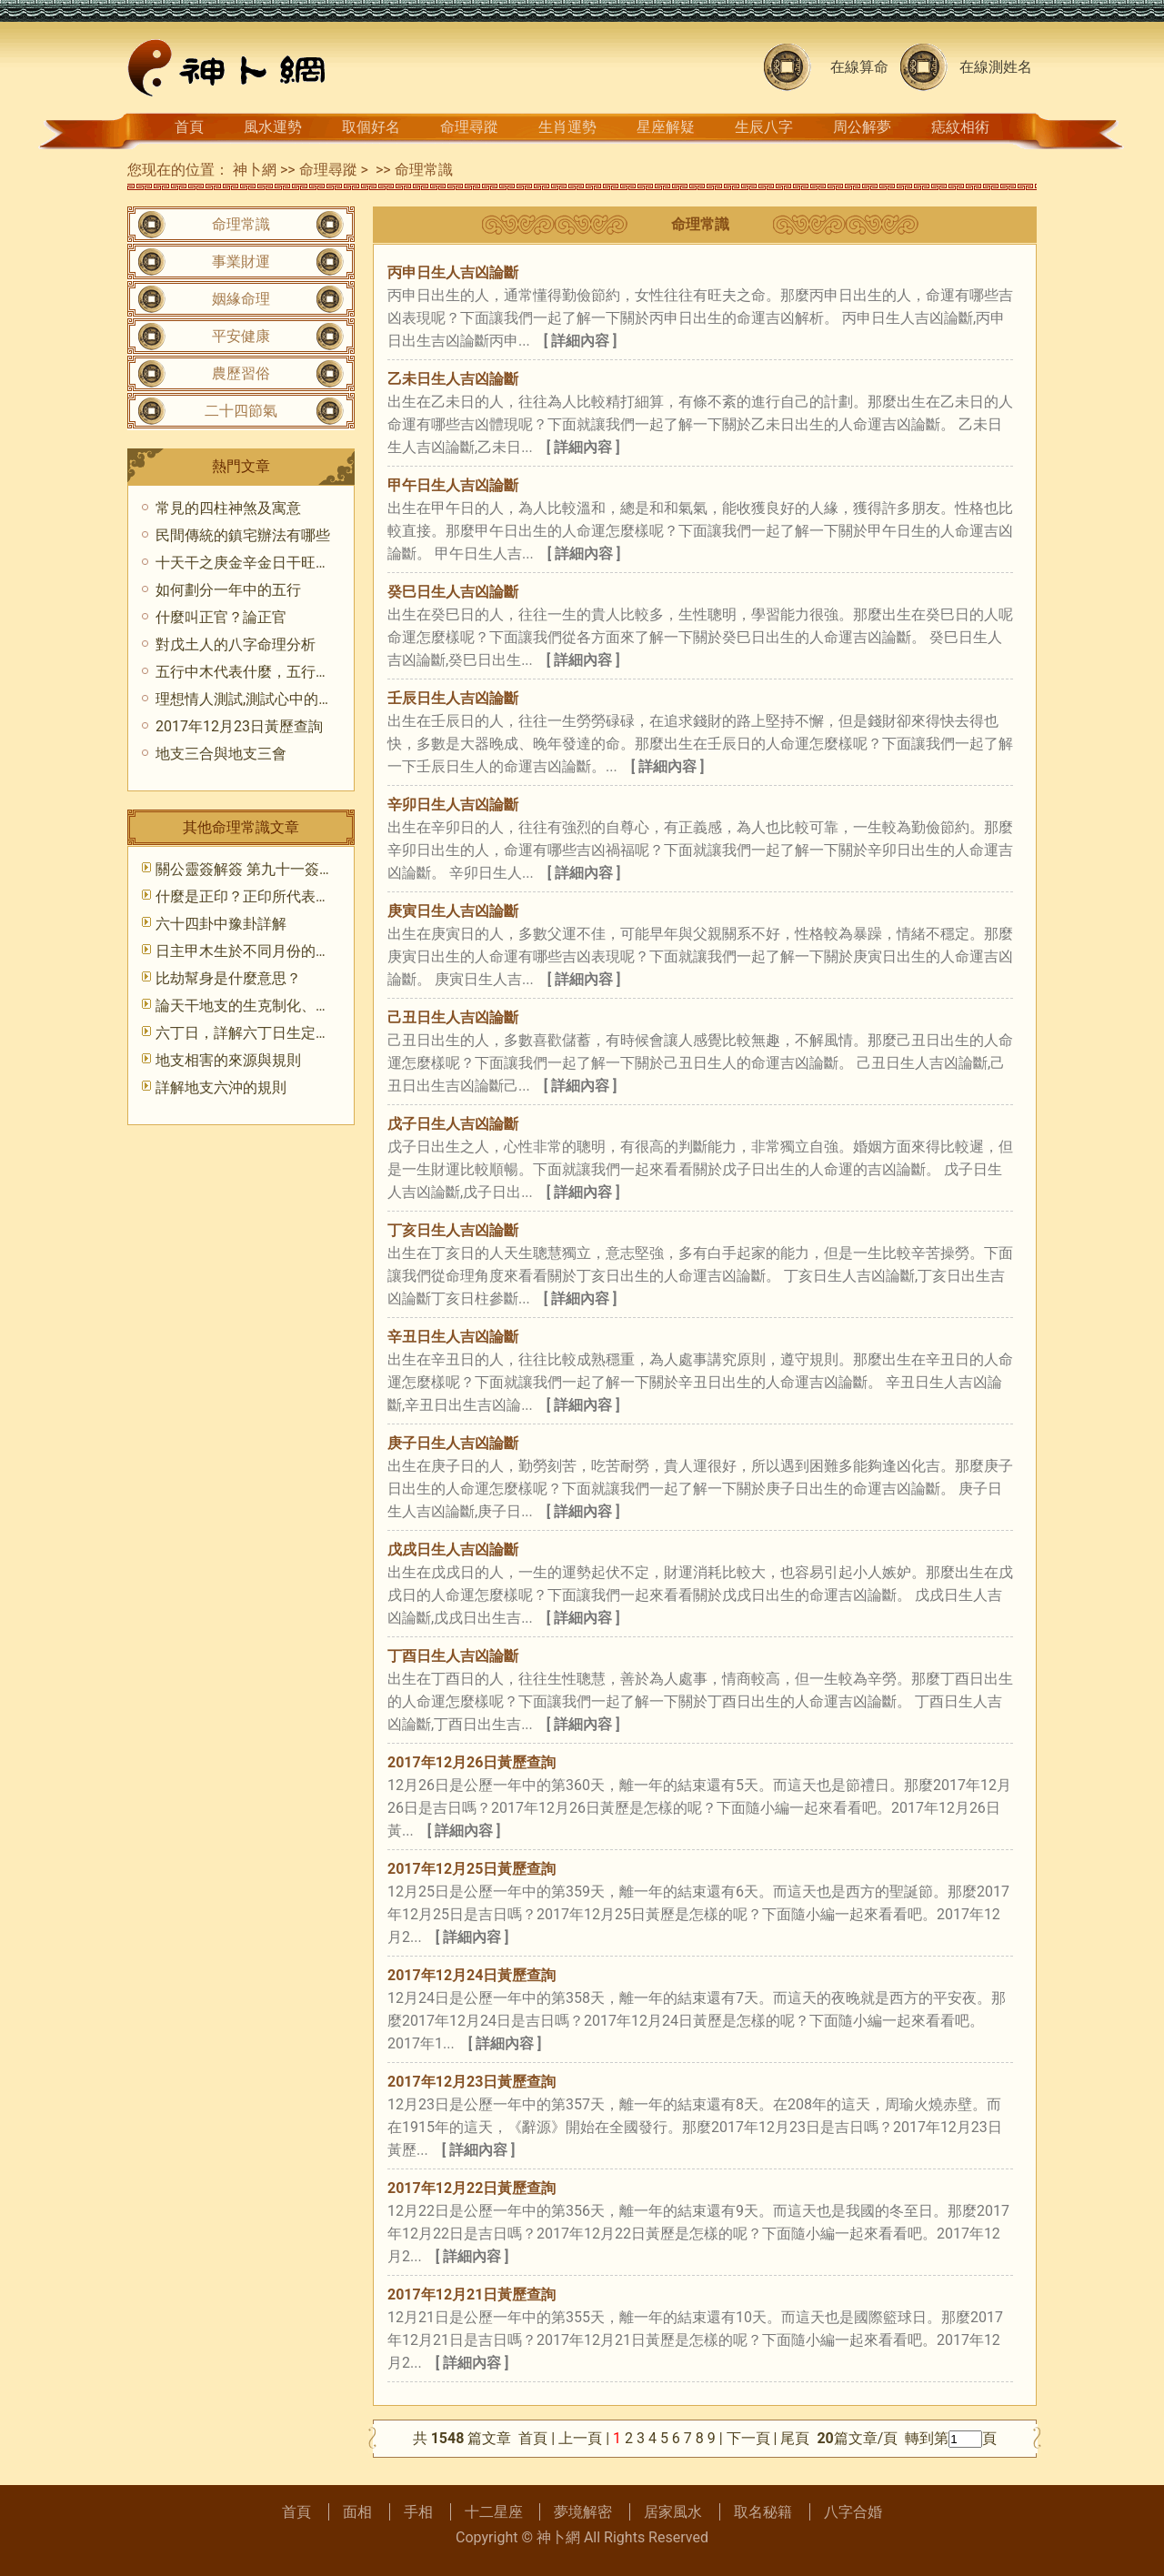 The height and width of the screenshot is (2576, 1164). Describe the element at coordinates (250, 1032) in the screenshot. I see `六丁日，詳解六丁日生定財官` at that location.